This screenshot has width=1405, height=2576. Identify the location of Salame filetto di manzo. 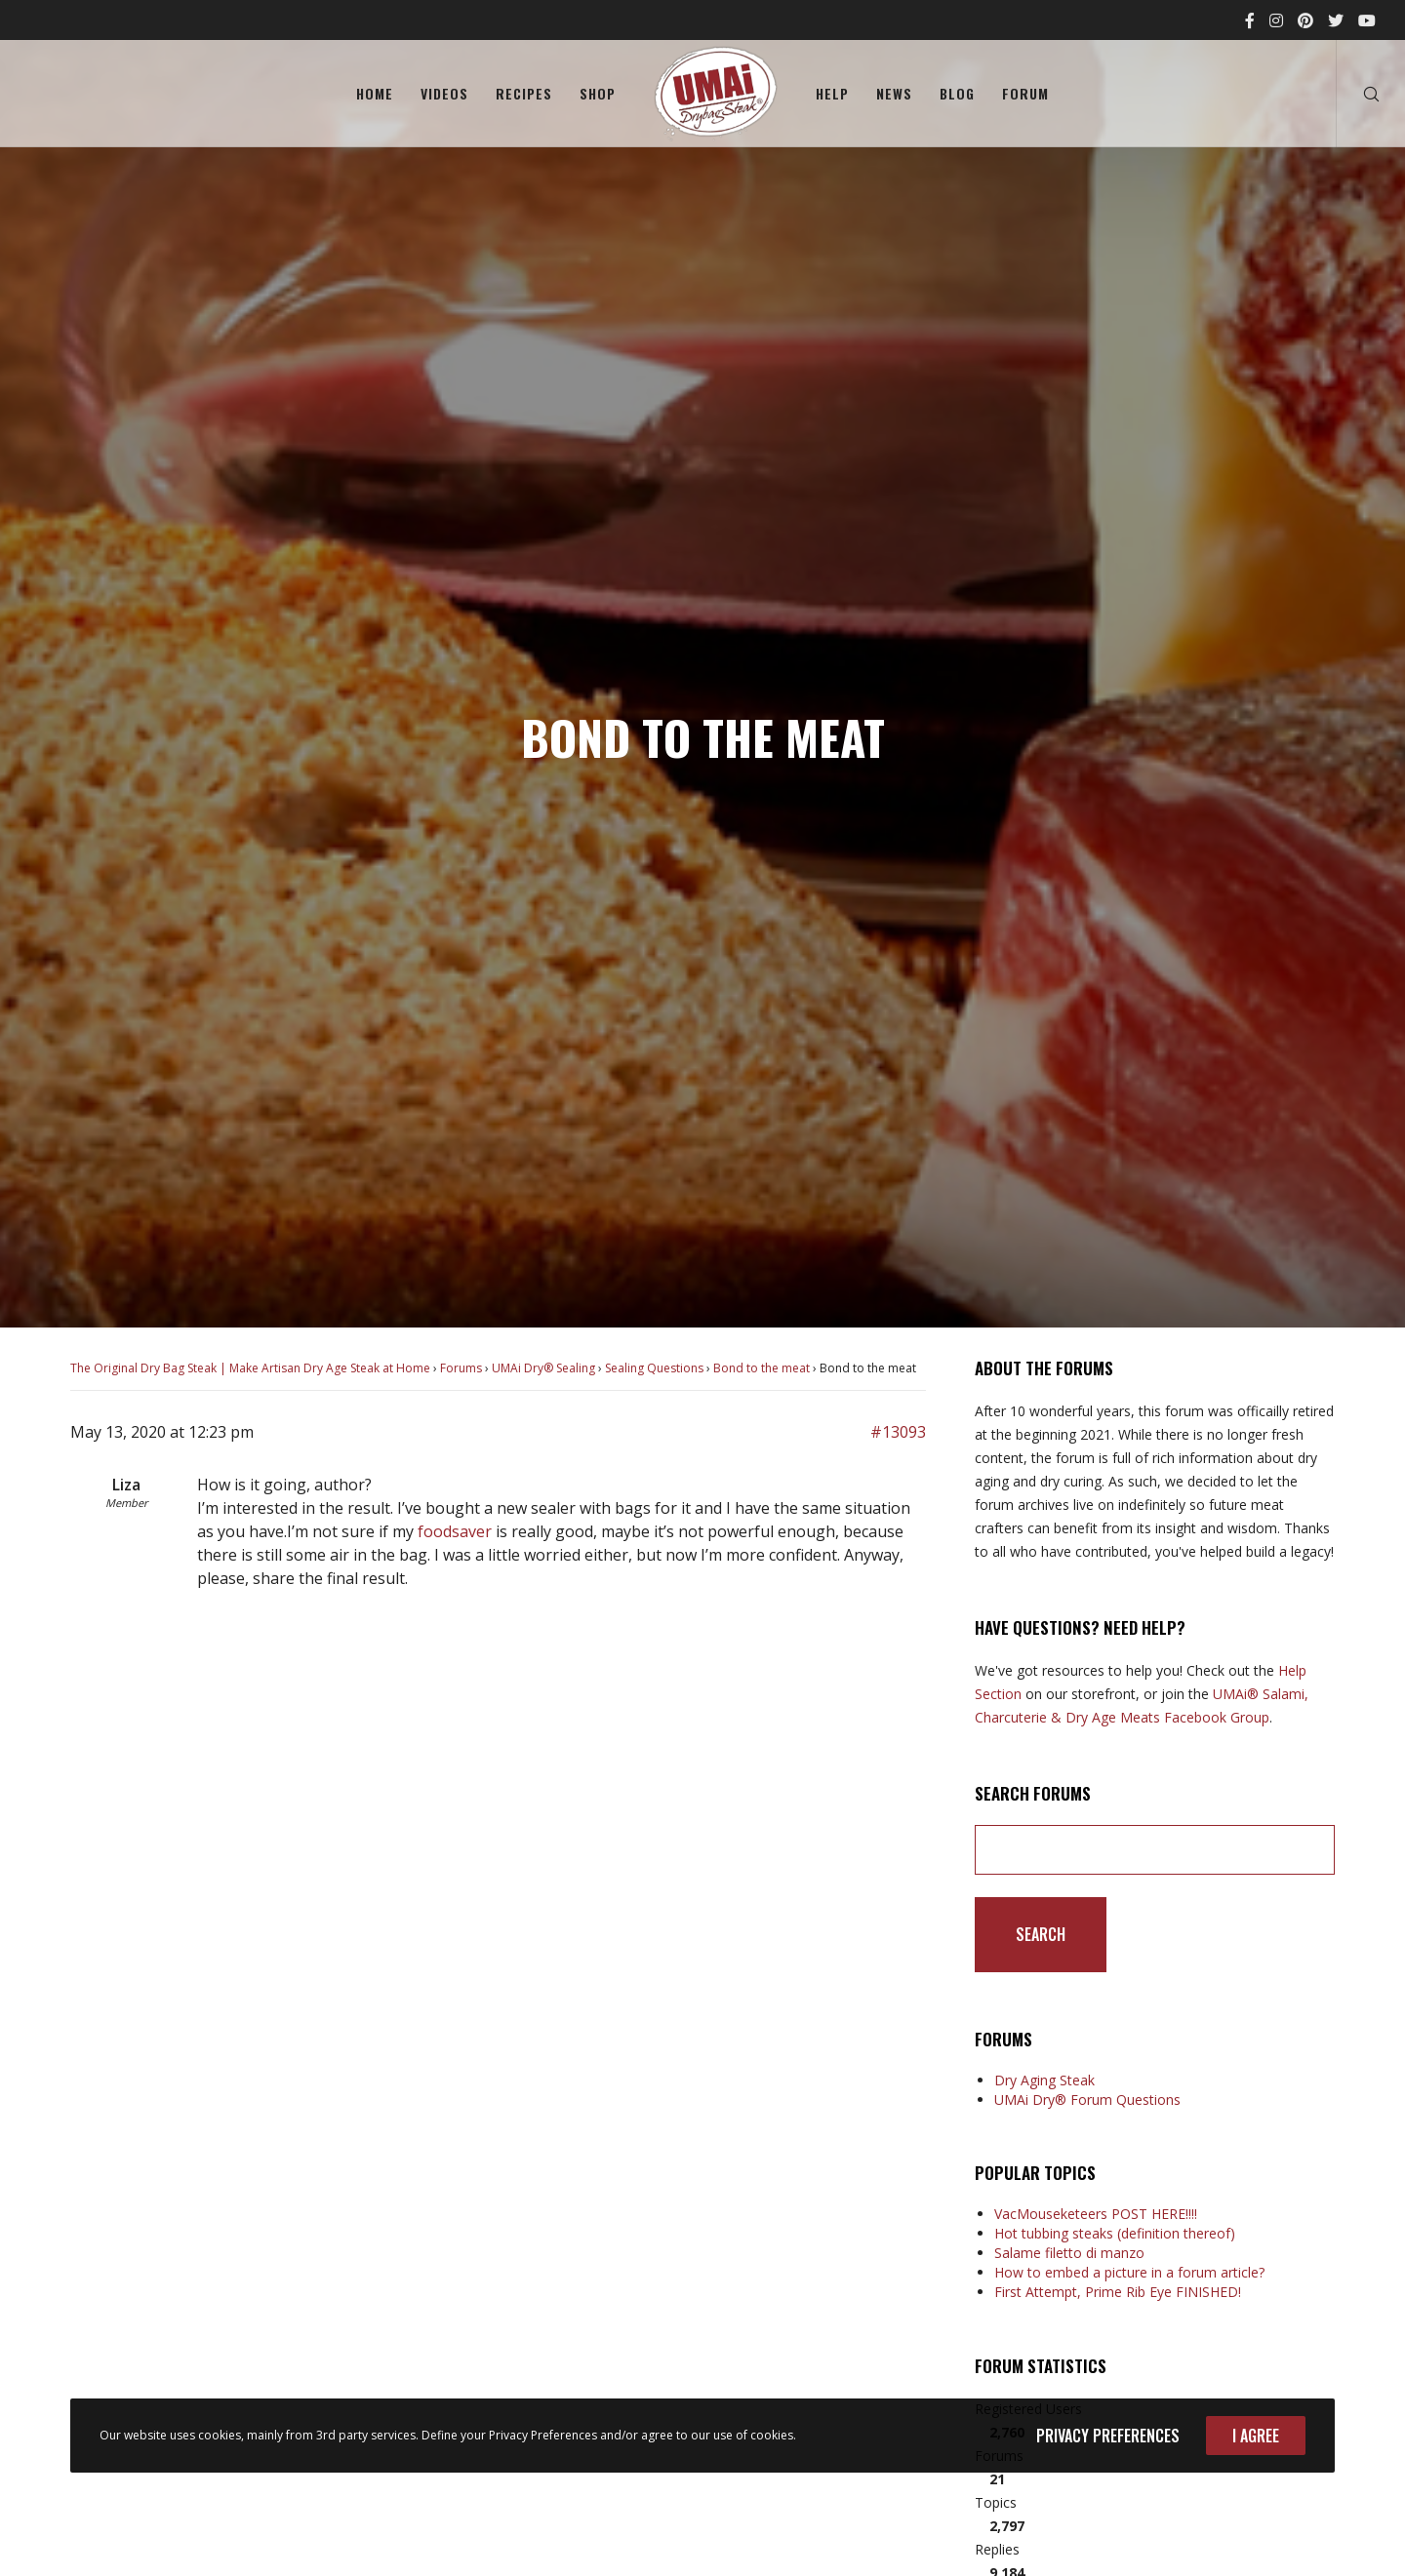
(1069, 2252).